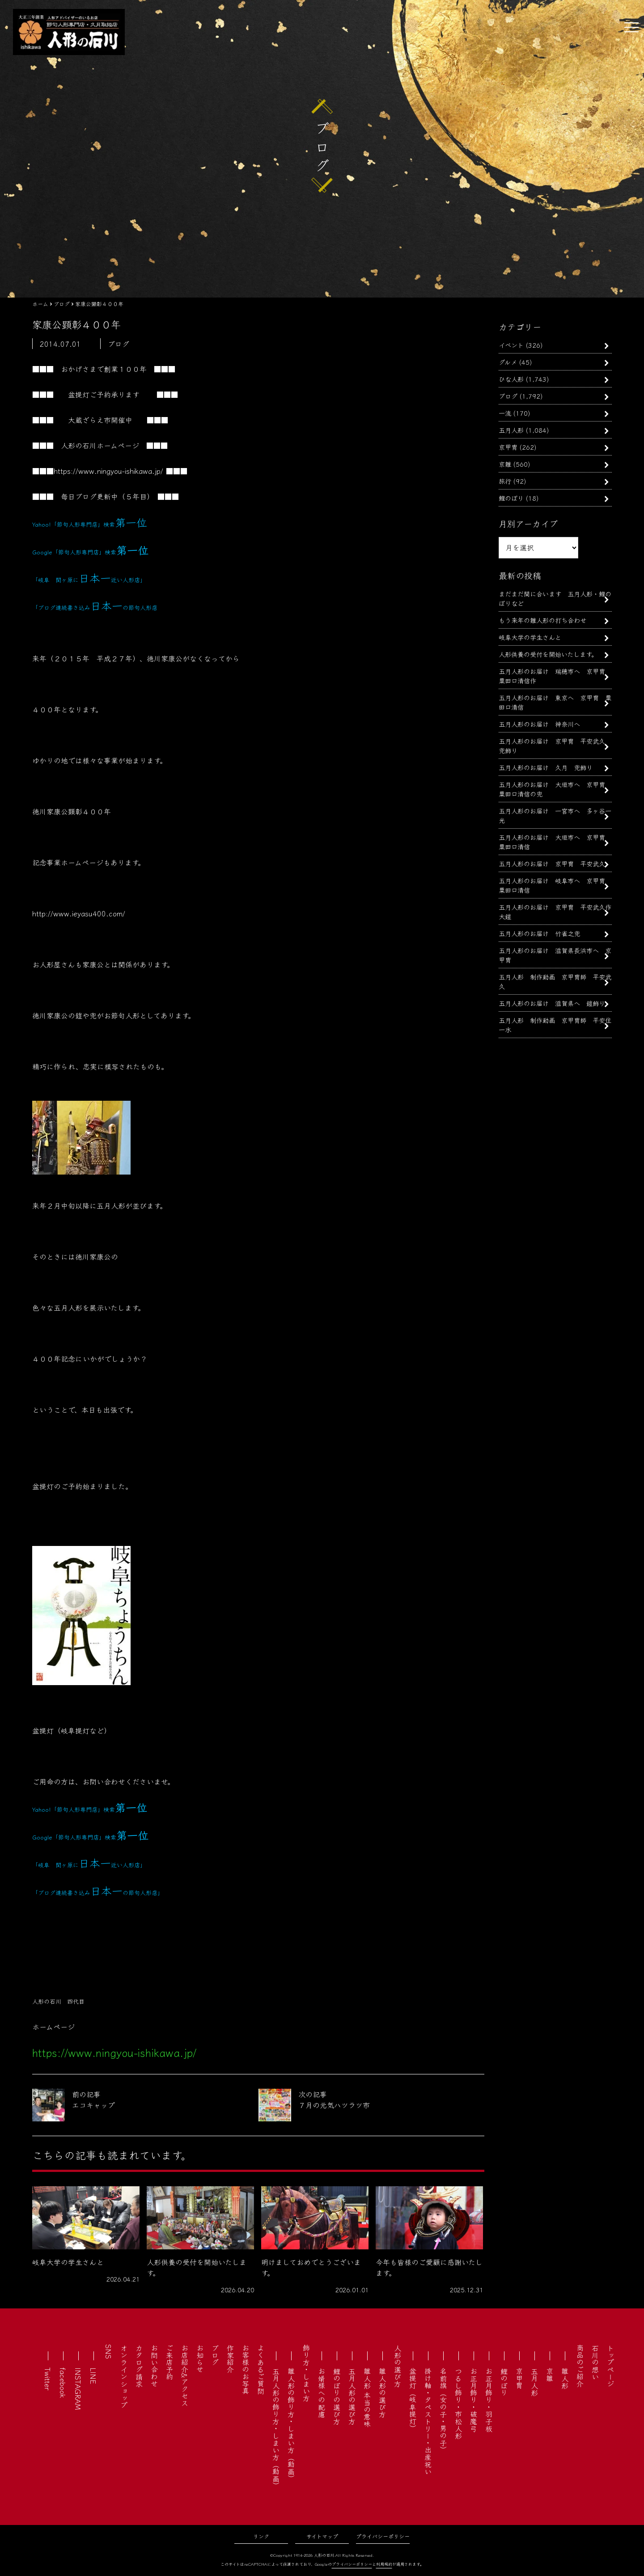 The image size is (644, 2576). Describe the element at coordinates (508, 361) in the screenshot. I see `グルメ` at that location.